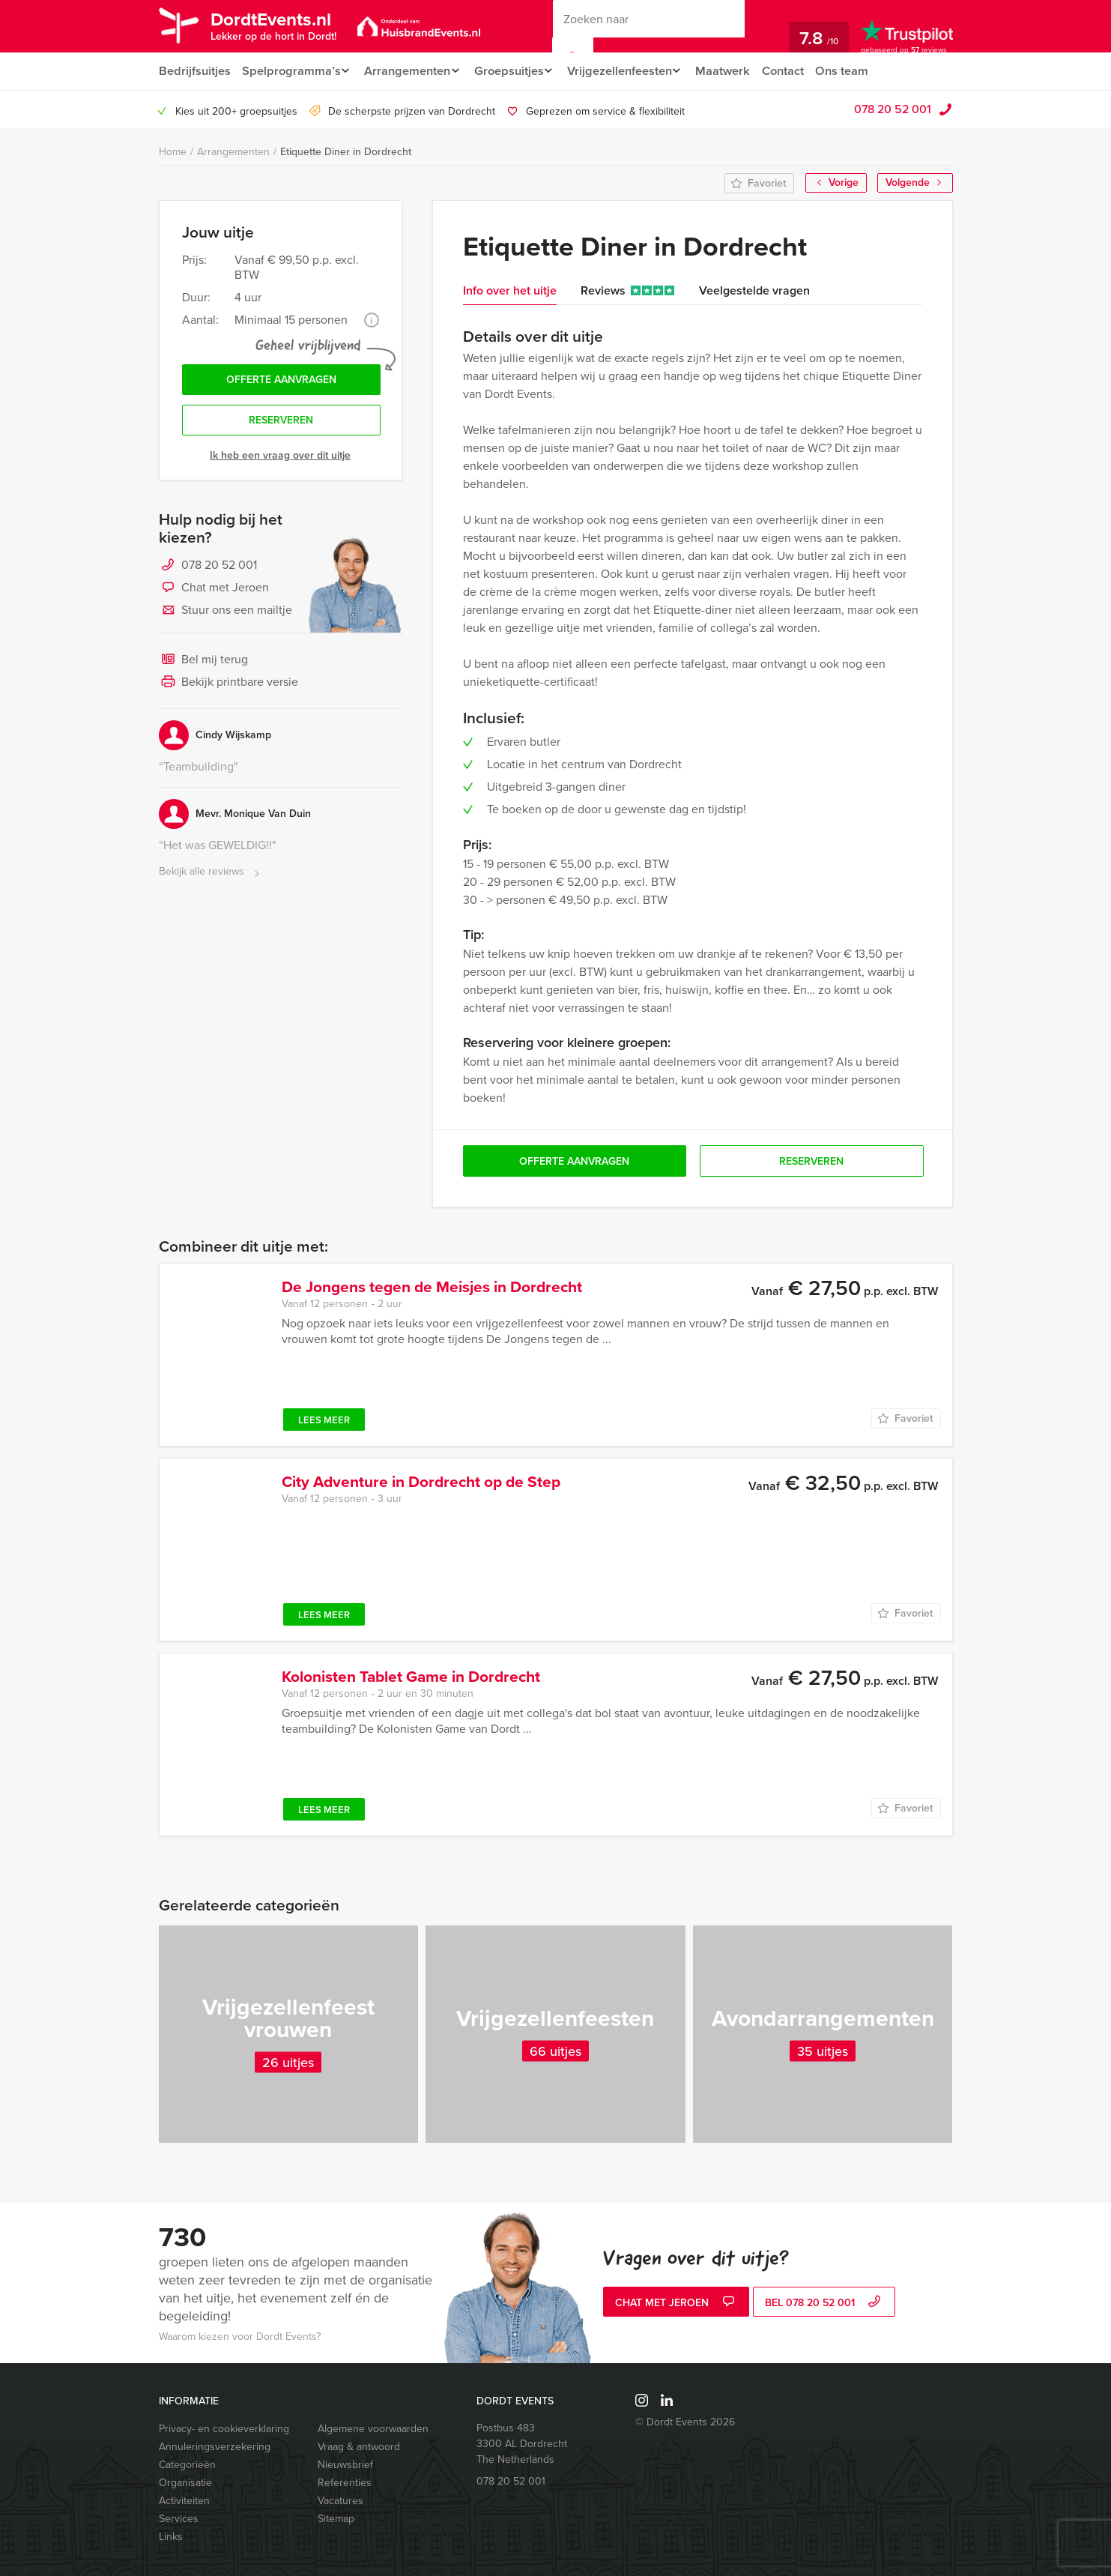 This screenshot has width=1111, height=2576. I want to click on Arrangementen, so click(410, 70).